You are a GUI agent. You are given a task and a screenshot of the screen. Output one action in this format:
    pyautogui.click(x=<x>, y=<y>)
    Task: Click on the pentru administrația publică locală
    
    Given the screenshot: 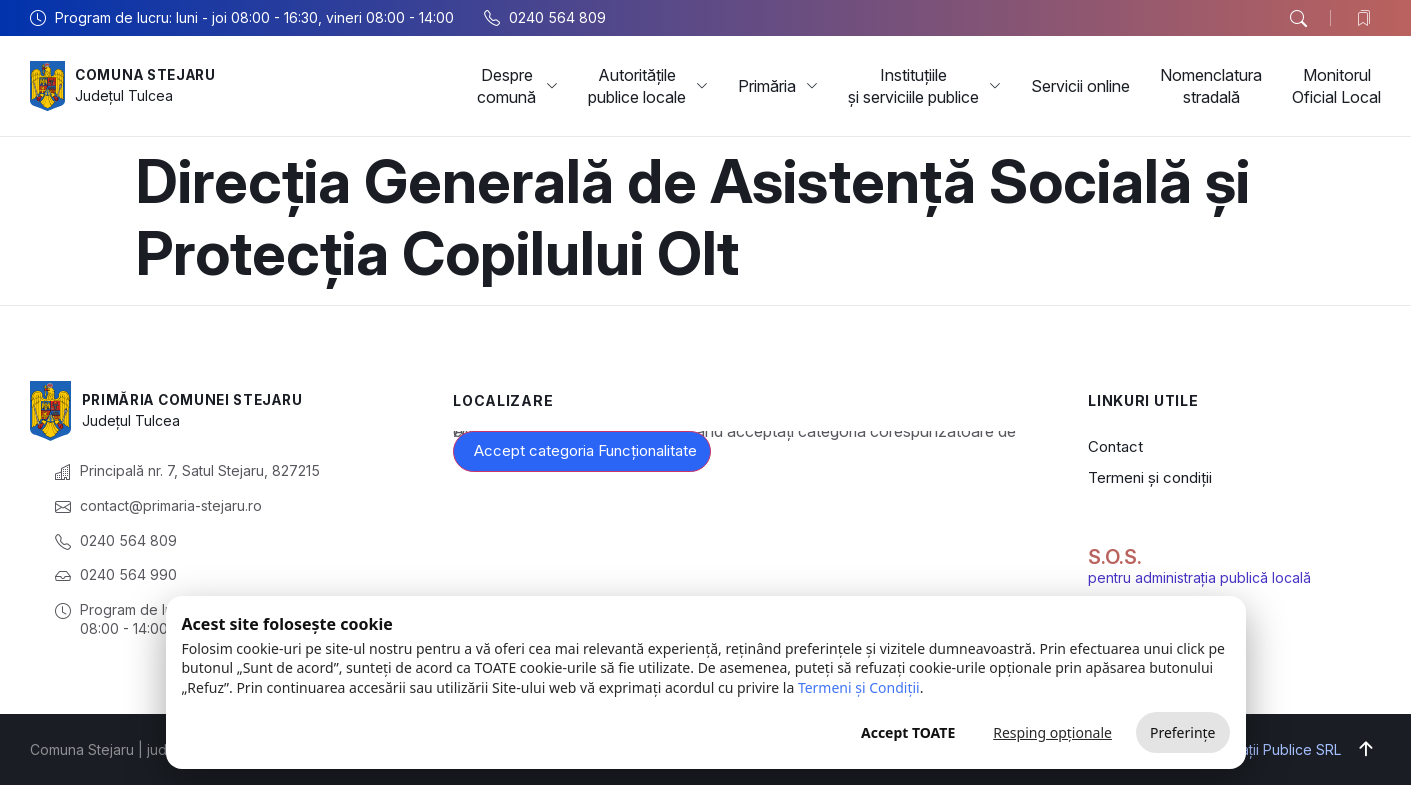 What is the action you would take?
    pyautogui.click(x=1199, y=577)
    